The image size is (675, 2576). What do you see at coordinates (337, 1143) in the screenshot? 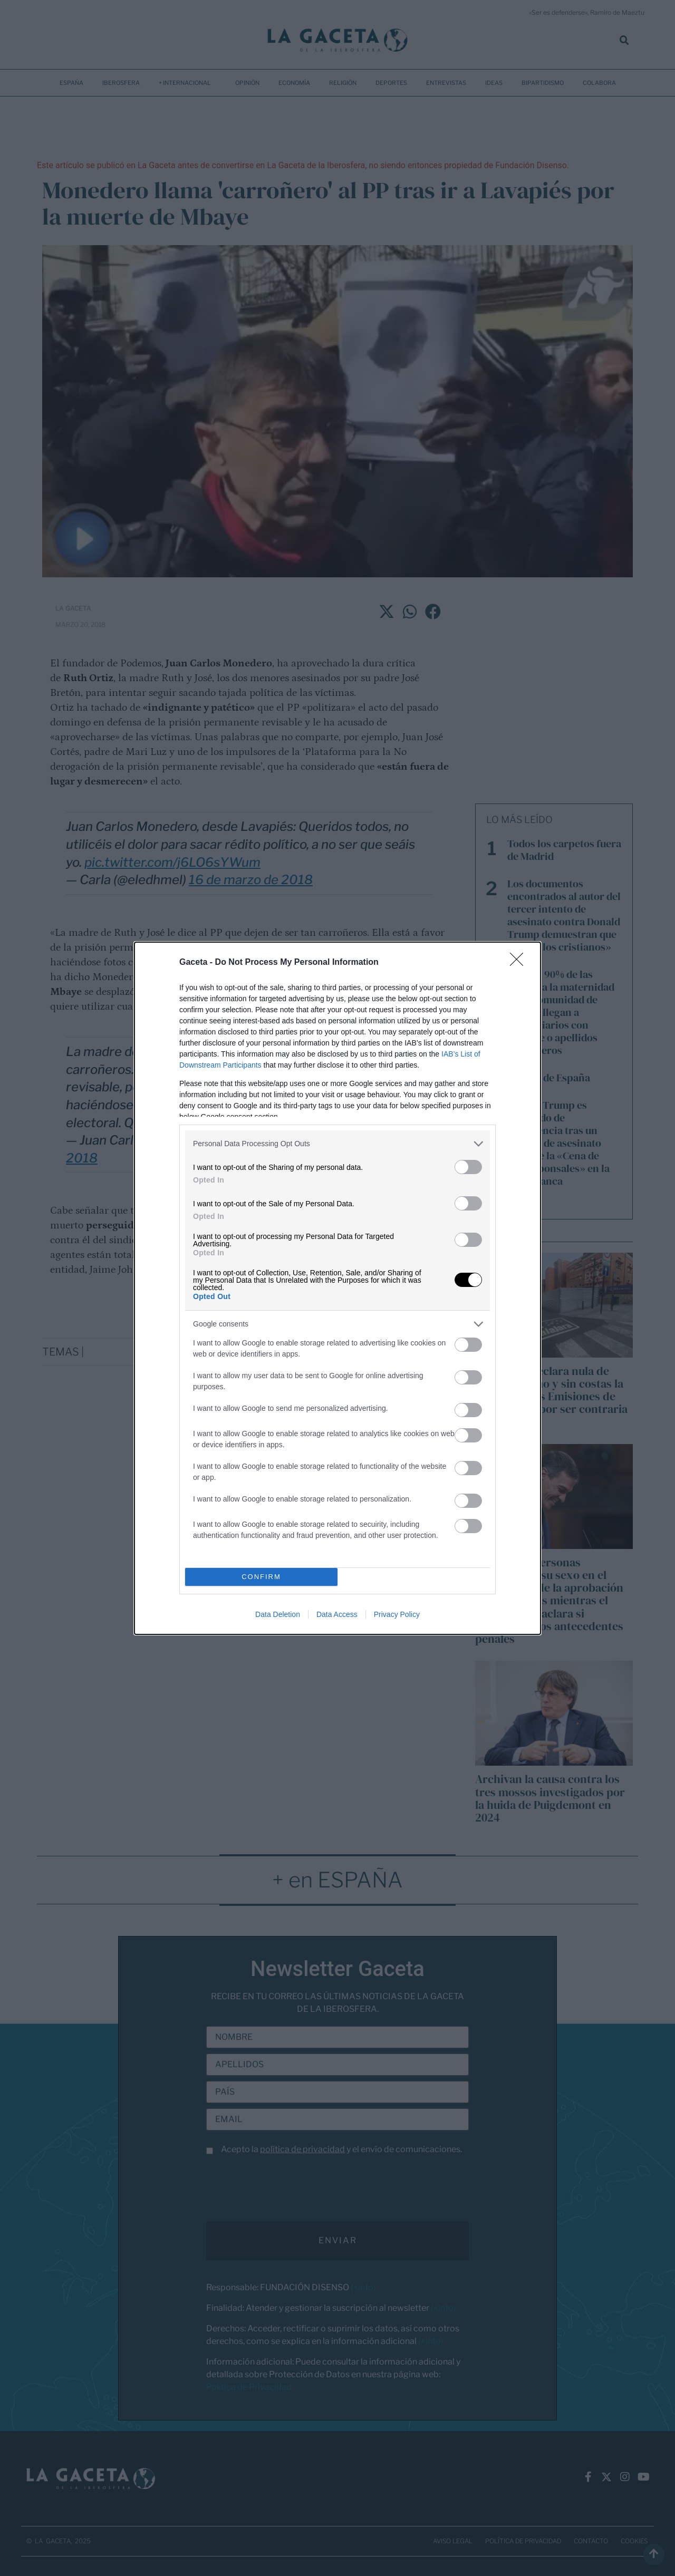
I see `[listitem]` at bounding box center [337, 1143].